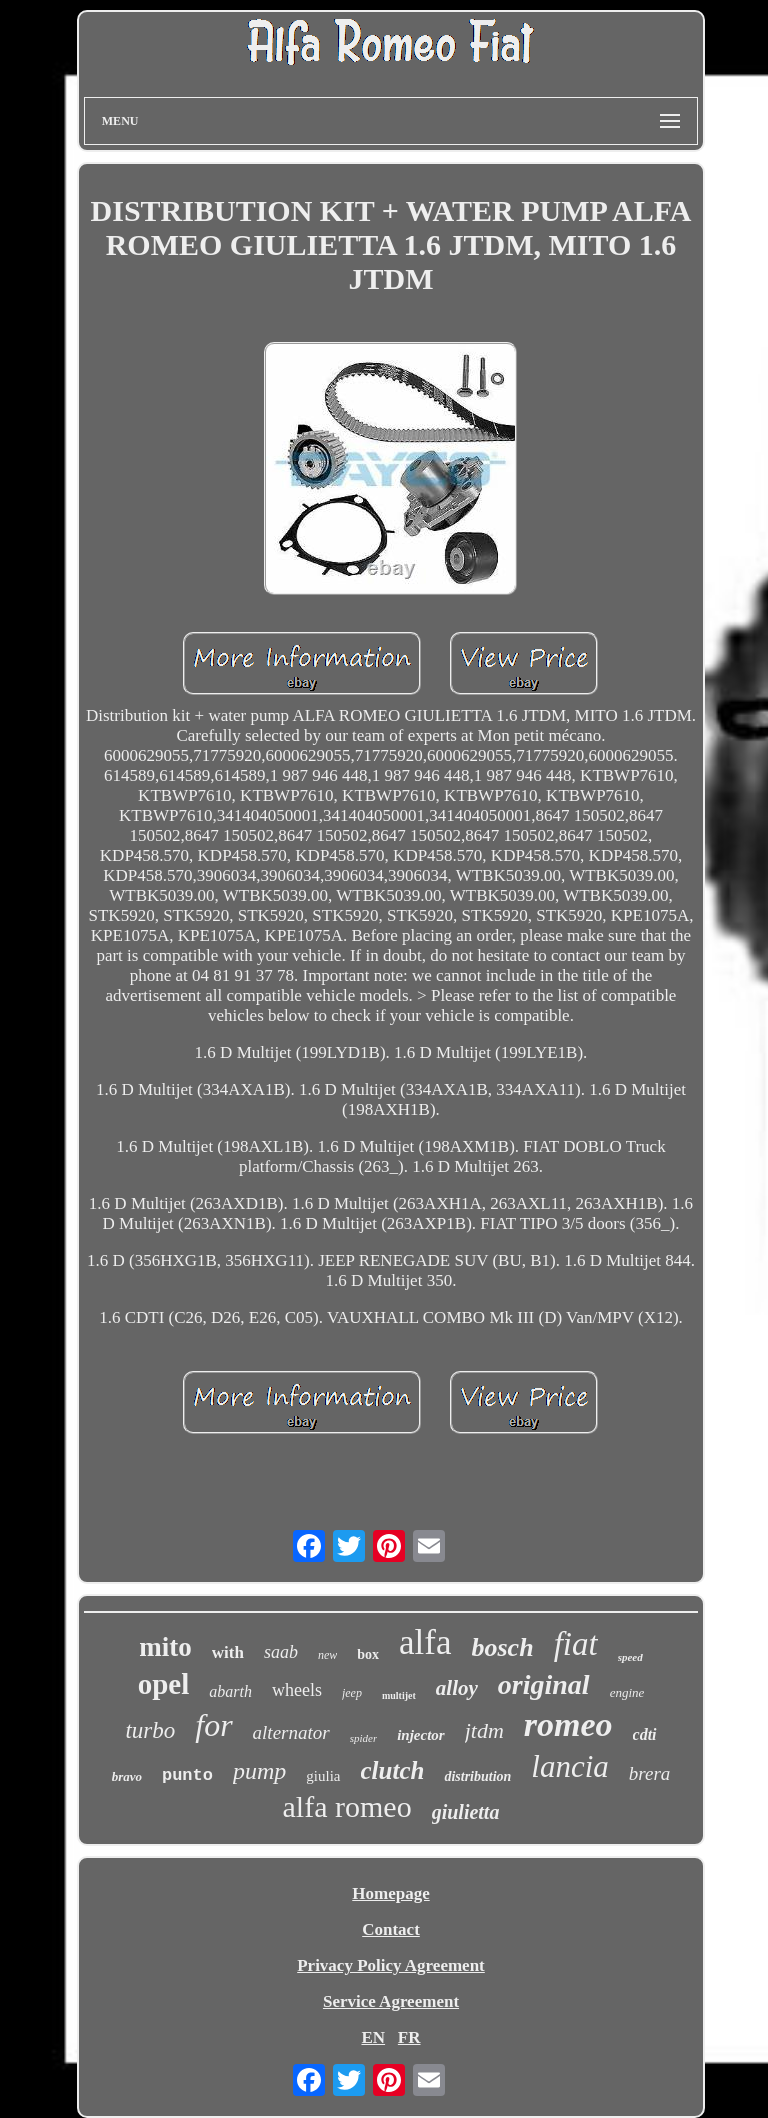 The width and height of the screenshot is (768, 2118). I want to click on cdti, so click(645, 1734).